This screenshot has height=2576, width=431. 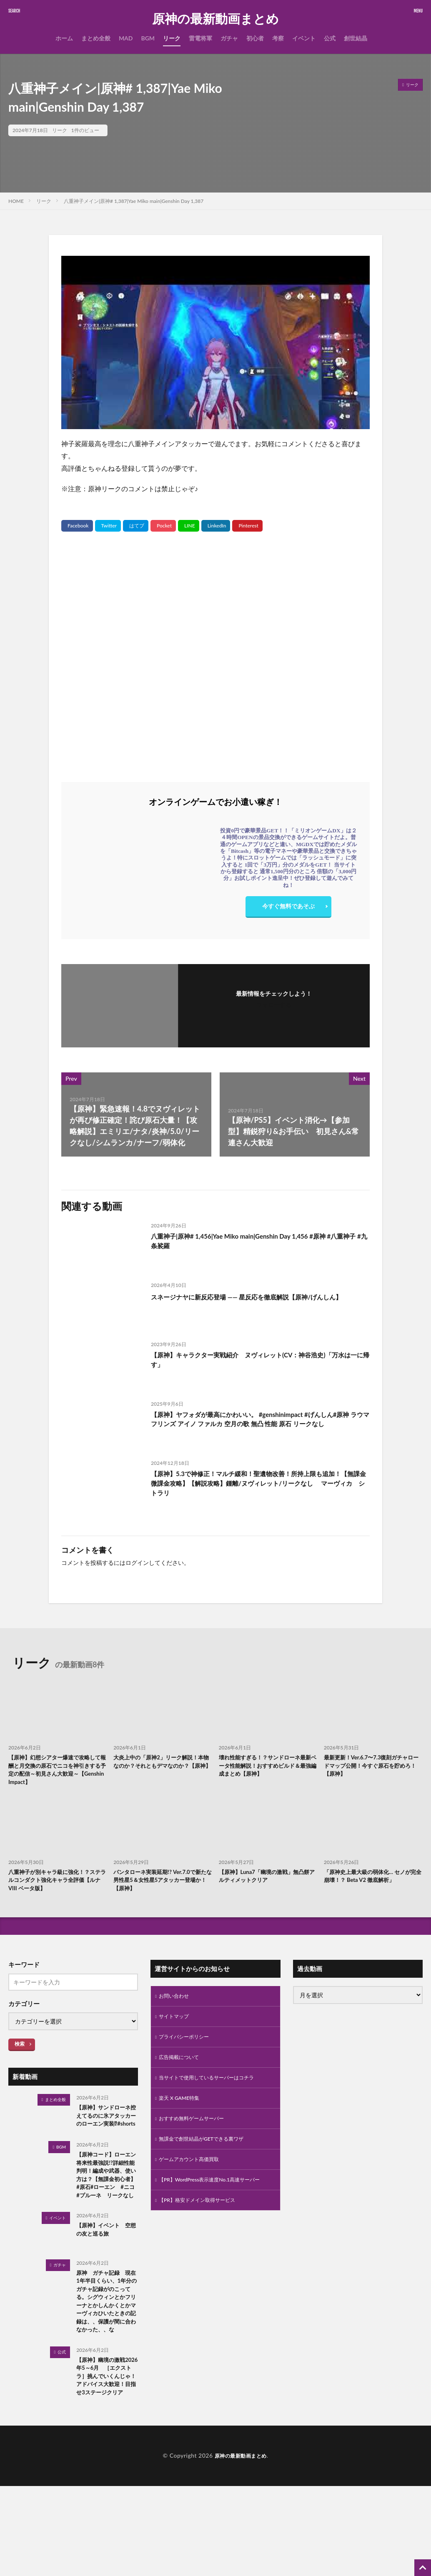 I want to click on 【原神】イベント 空想の友と巡る旅, so click(x=104, y=2278).